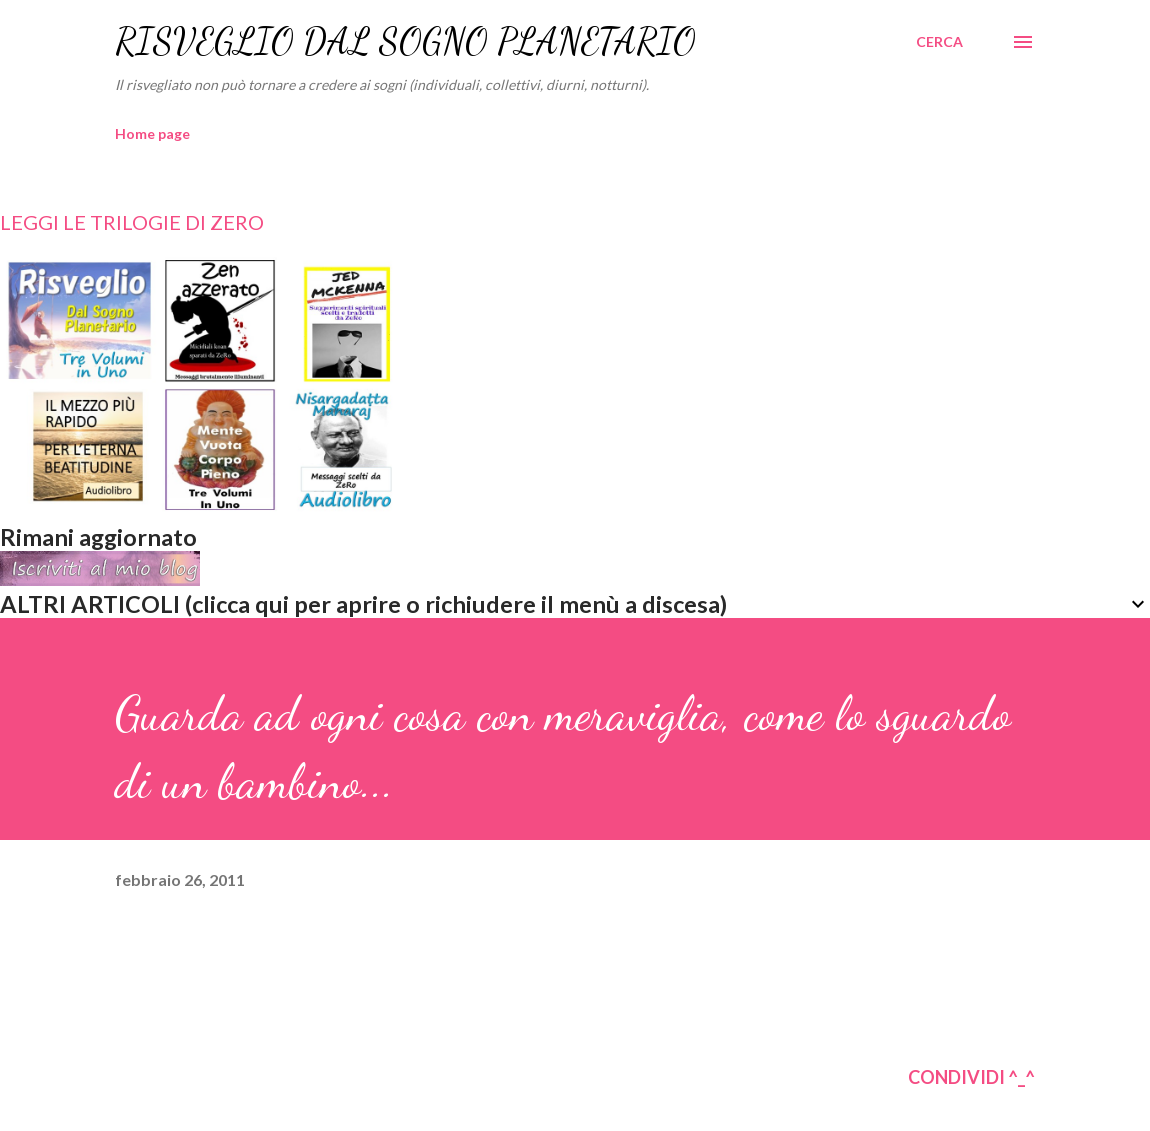 Image resolution: width=1150 pixels, height=1131 pixels. Describe the element at coordinates (939, 42) in the screenshot. I see `[Cerca]` at that location.